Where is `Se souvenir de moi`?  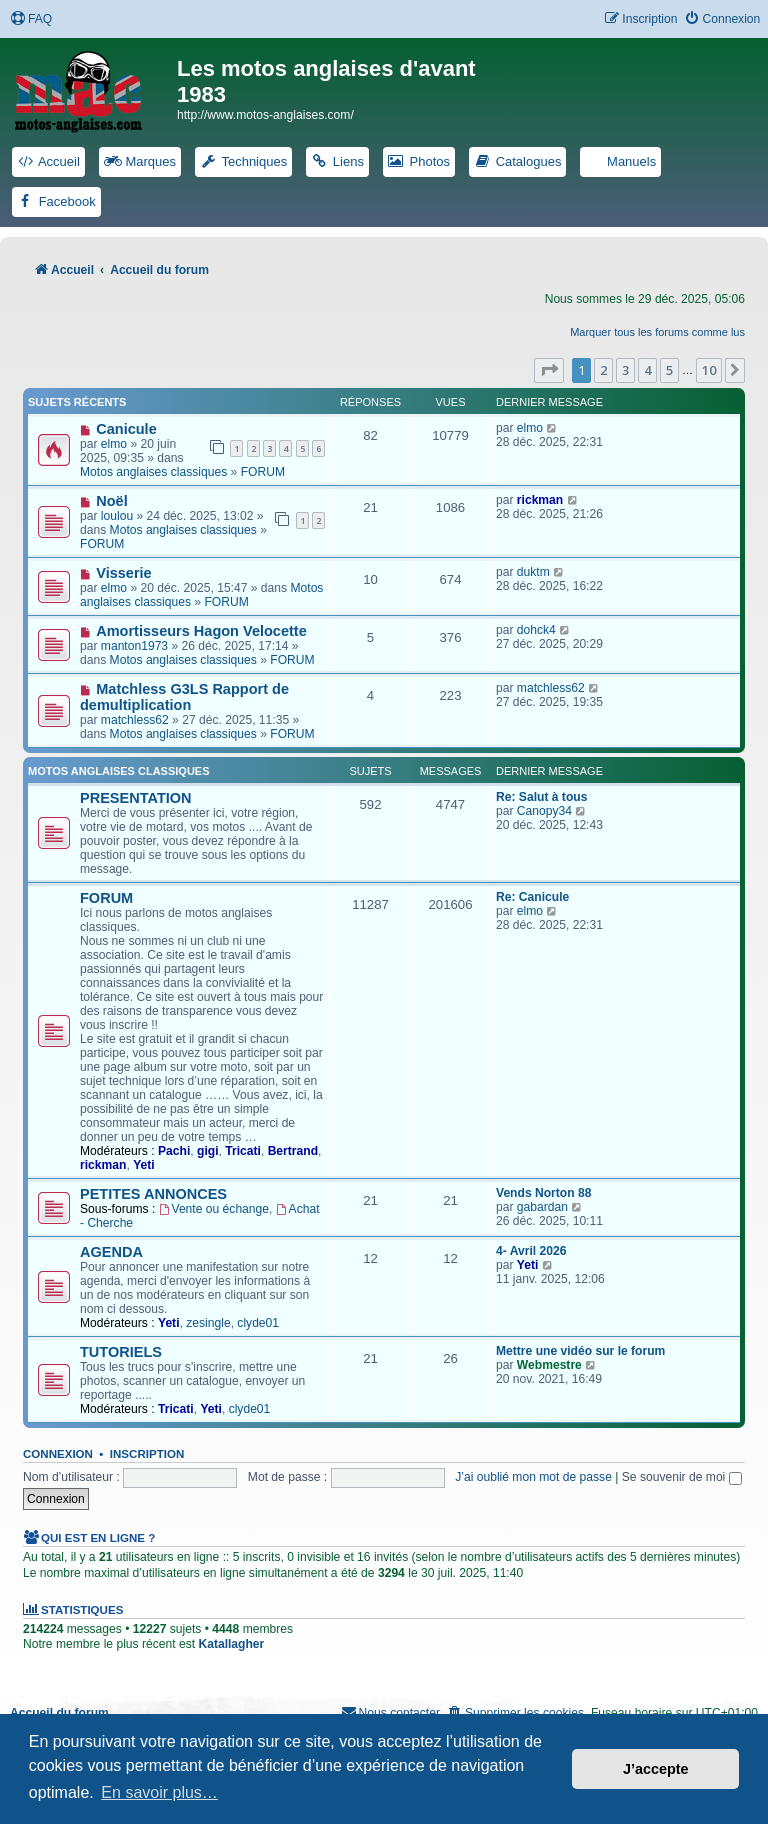
Se souvenir de moi is located at coordinates (682, 1477).